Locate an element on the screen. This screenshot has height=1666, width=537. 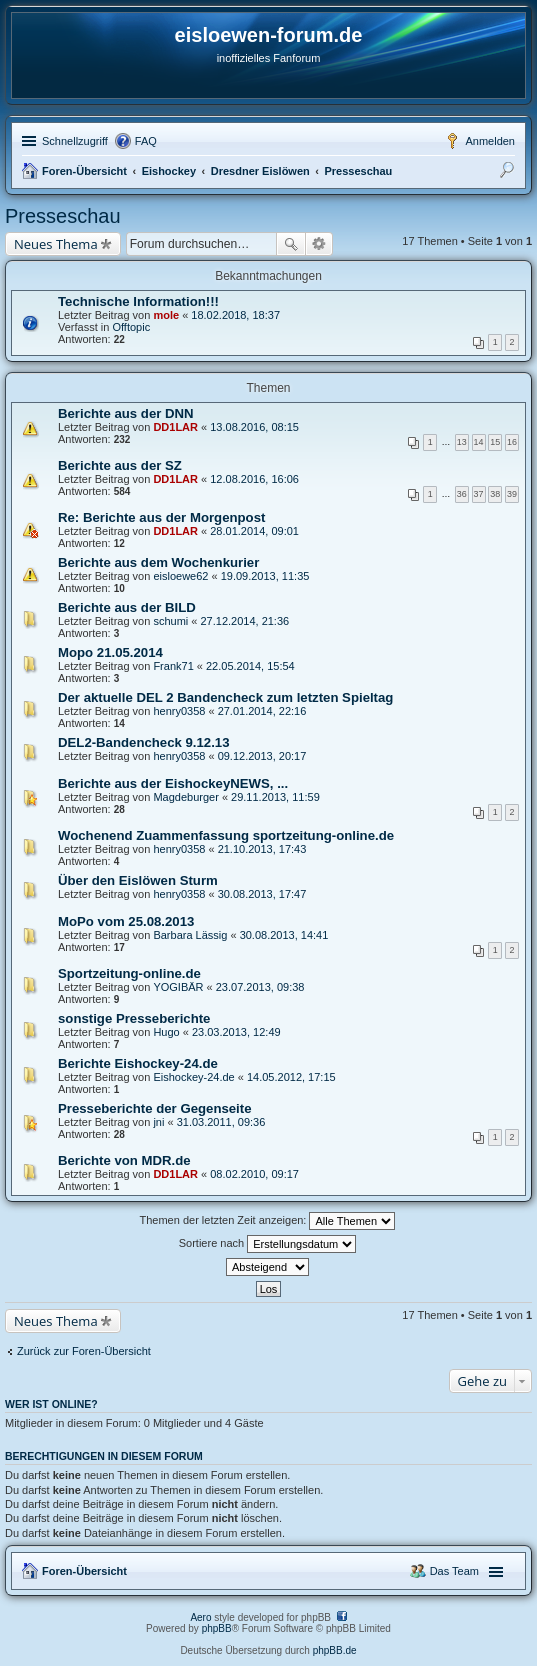
27.12.2014, 21:36 is located at coordinates (244, 621).